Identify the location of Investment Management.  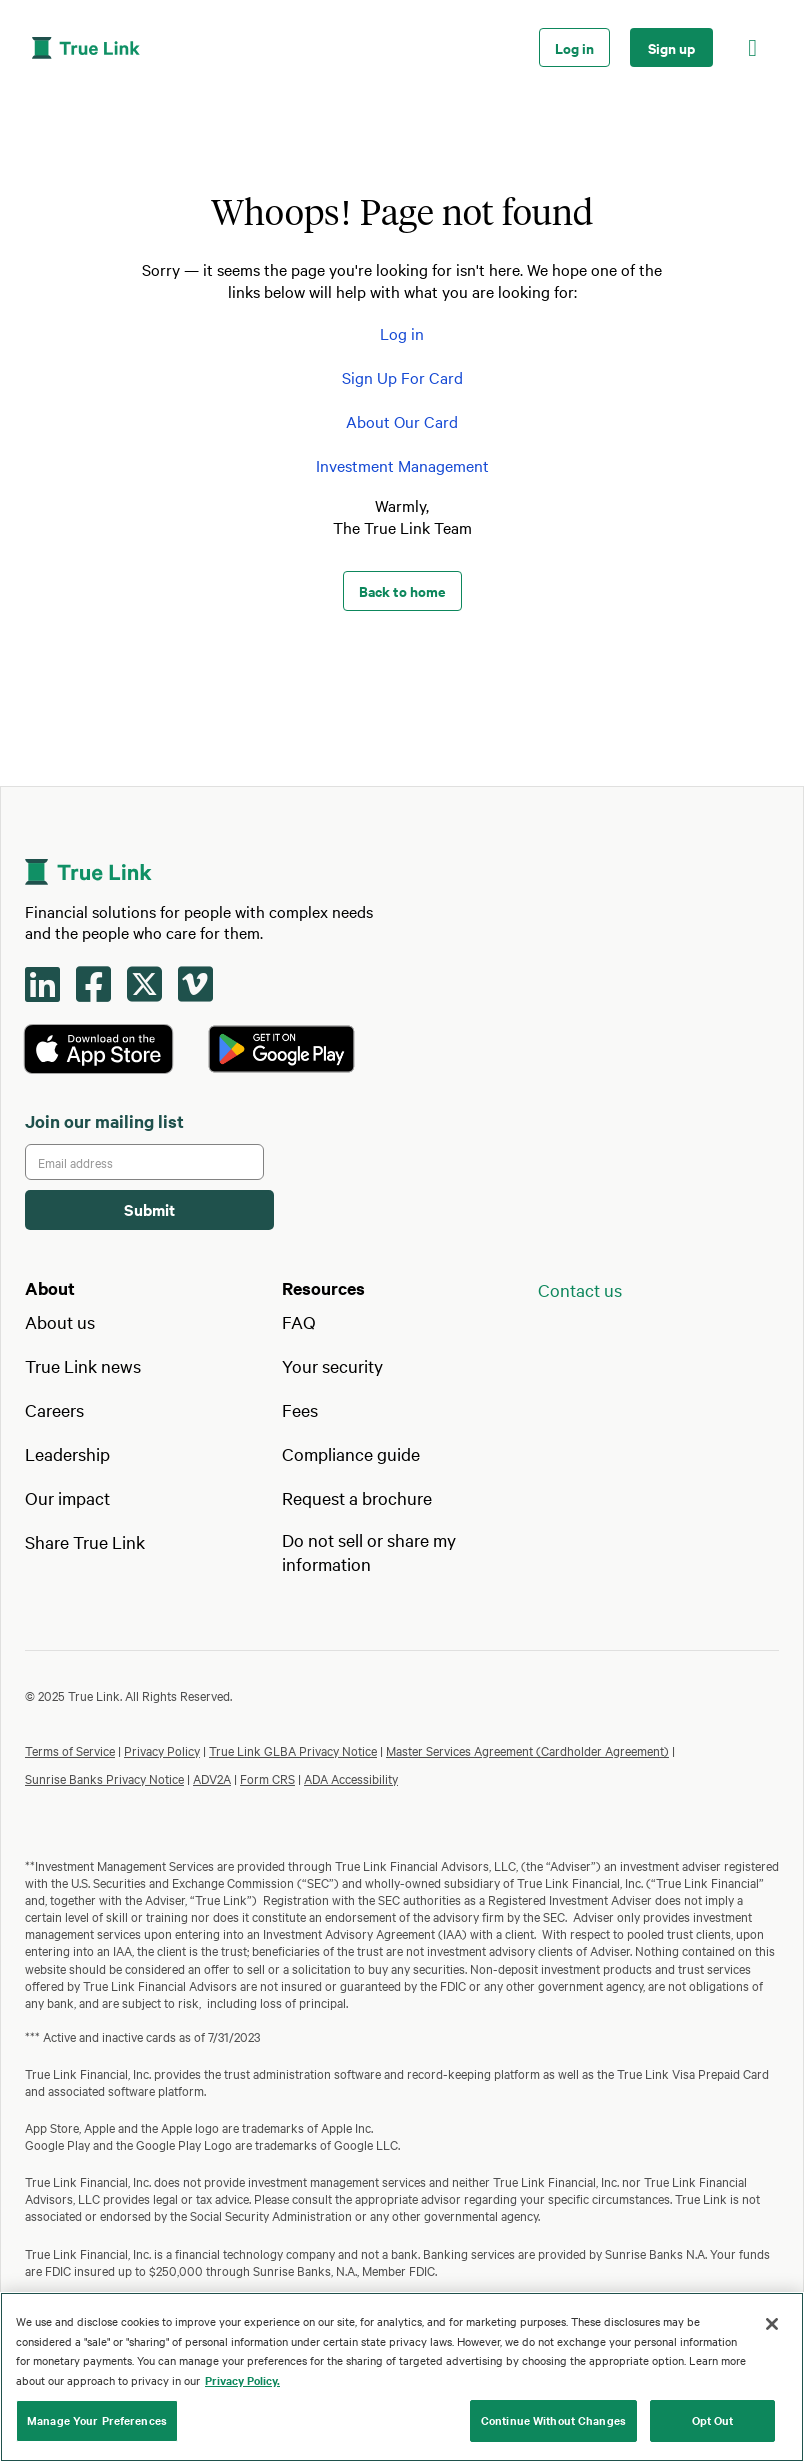
(402, 465).